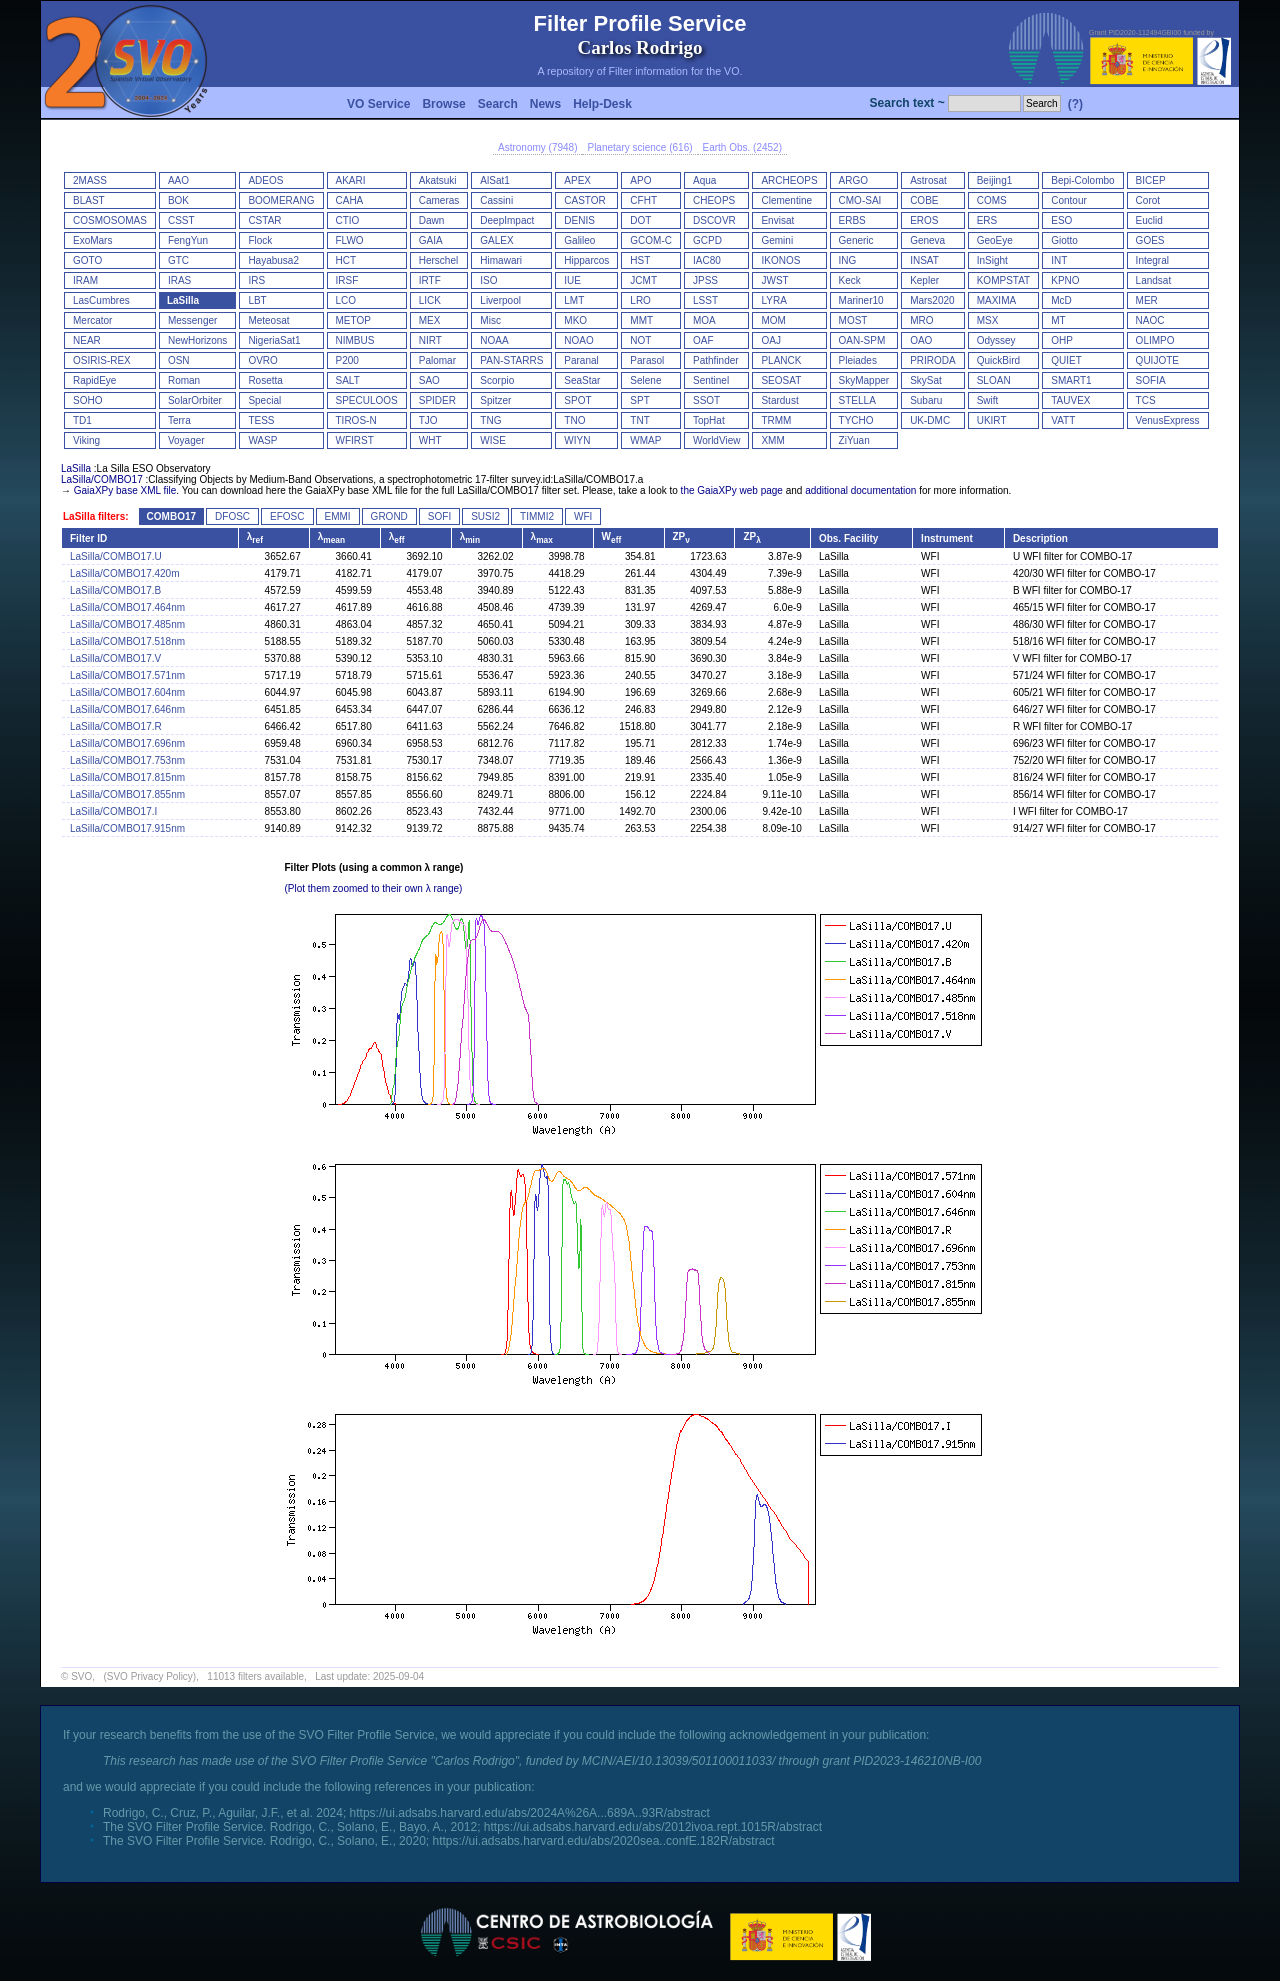  Describe the element at coordinates (87, 400) in the screenshot. I see `SOHO` at that location.